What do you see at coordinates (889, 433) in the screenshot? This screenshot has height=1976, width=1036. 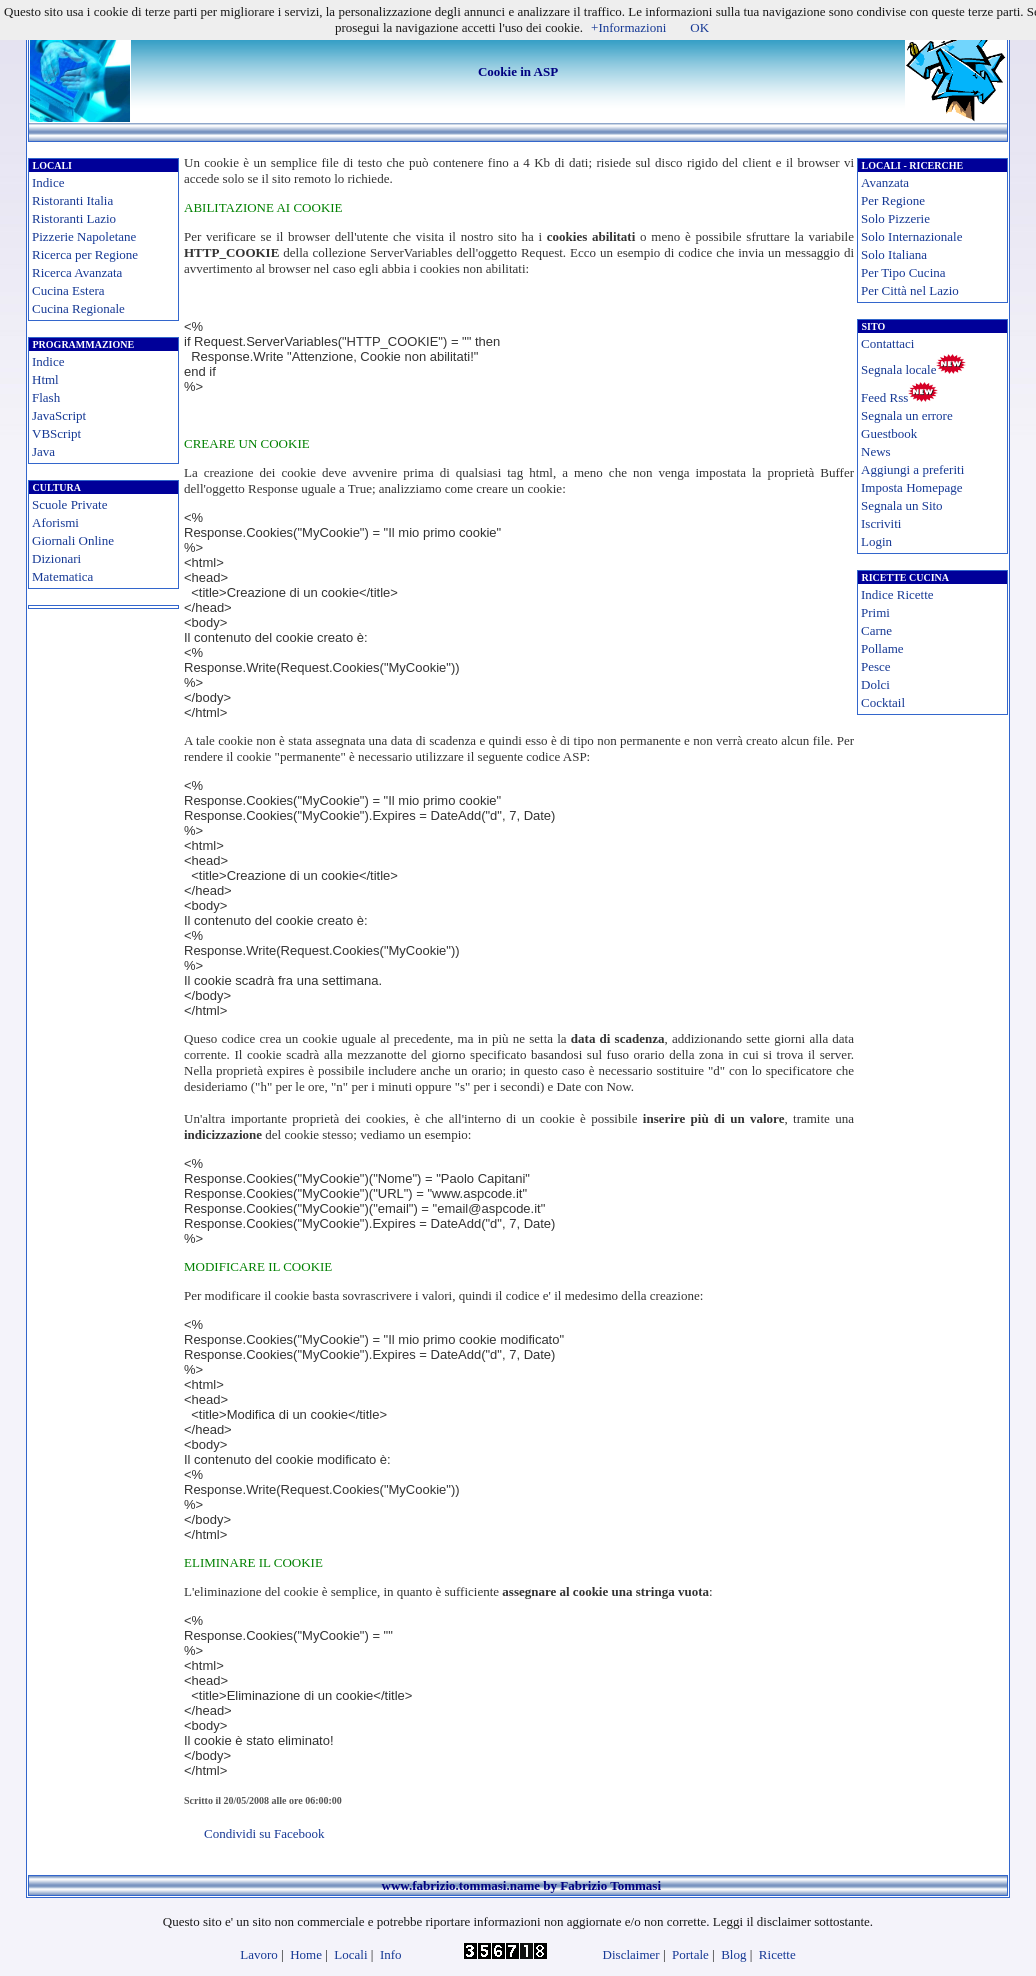 I see `Guestbook` at bounding box center [889, 433].